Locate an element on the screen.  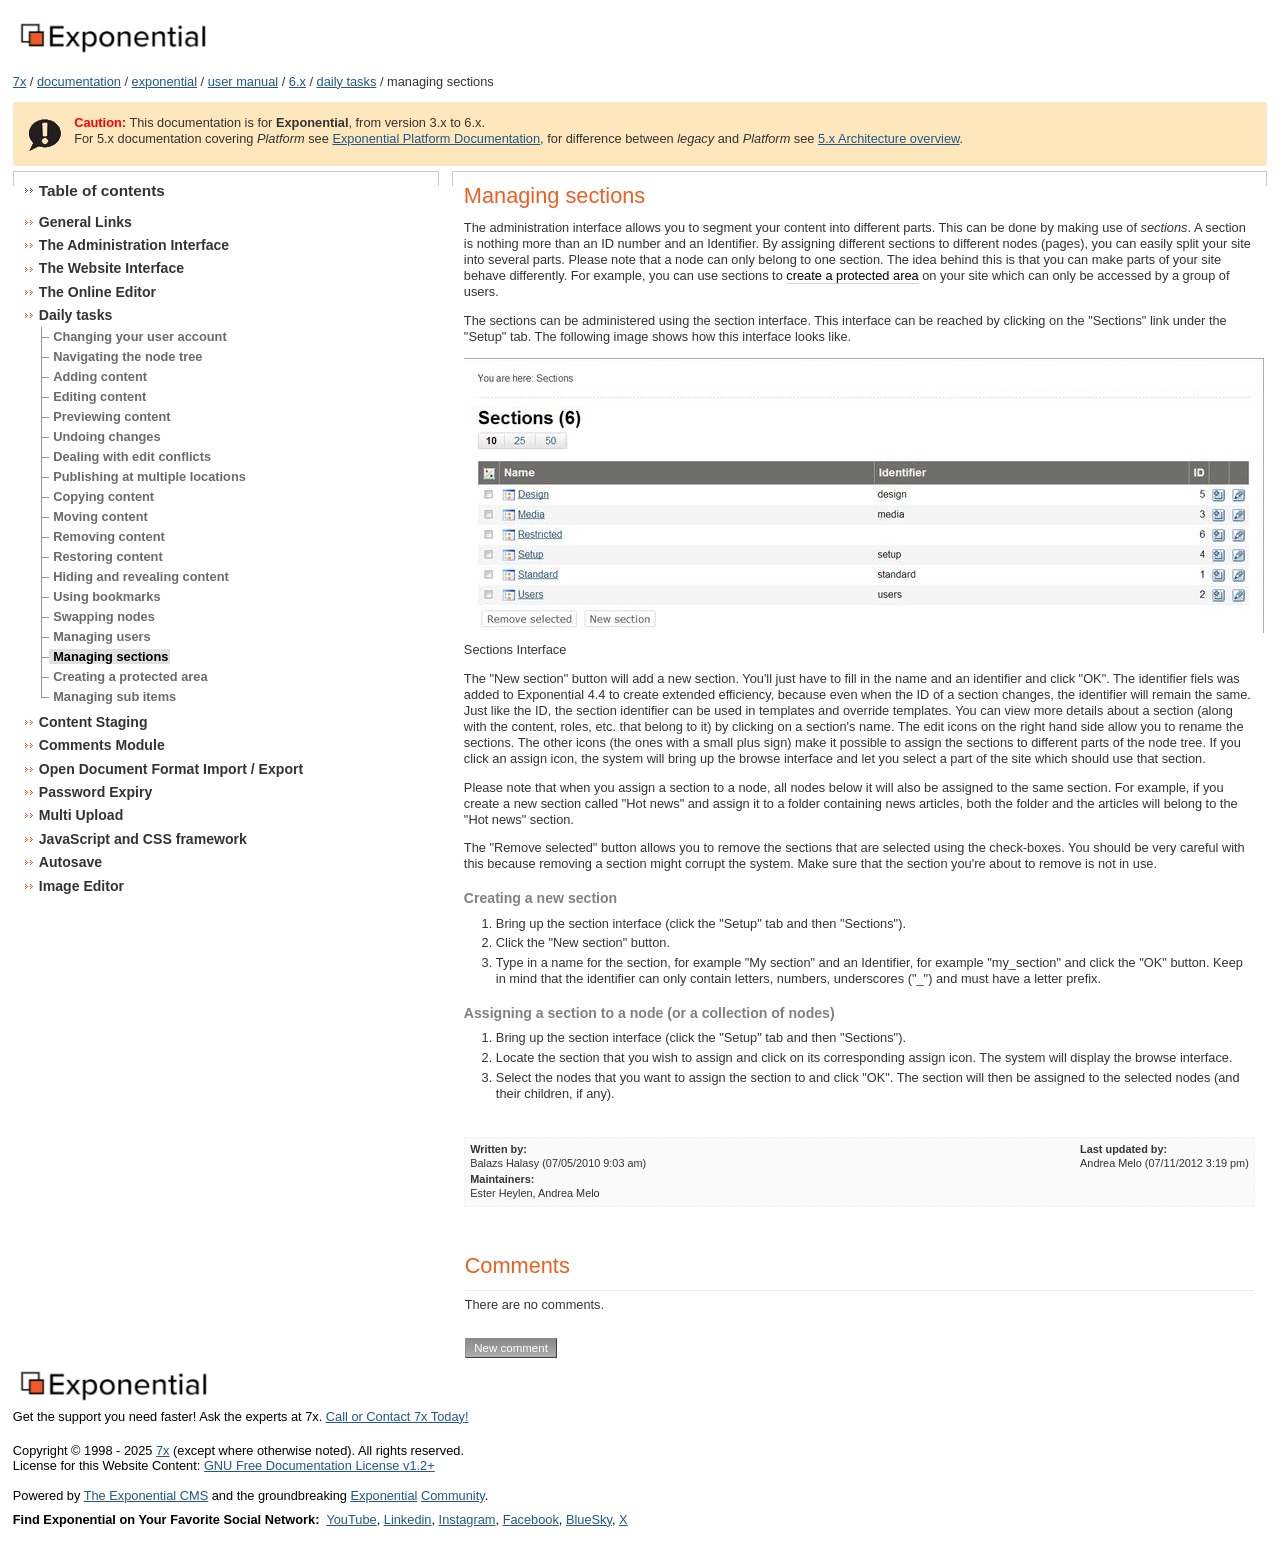
Linkedin is located at coordinates (408, 1519).